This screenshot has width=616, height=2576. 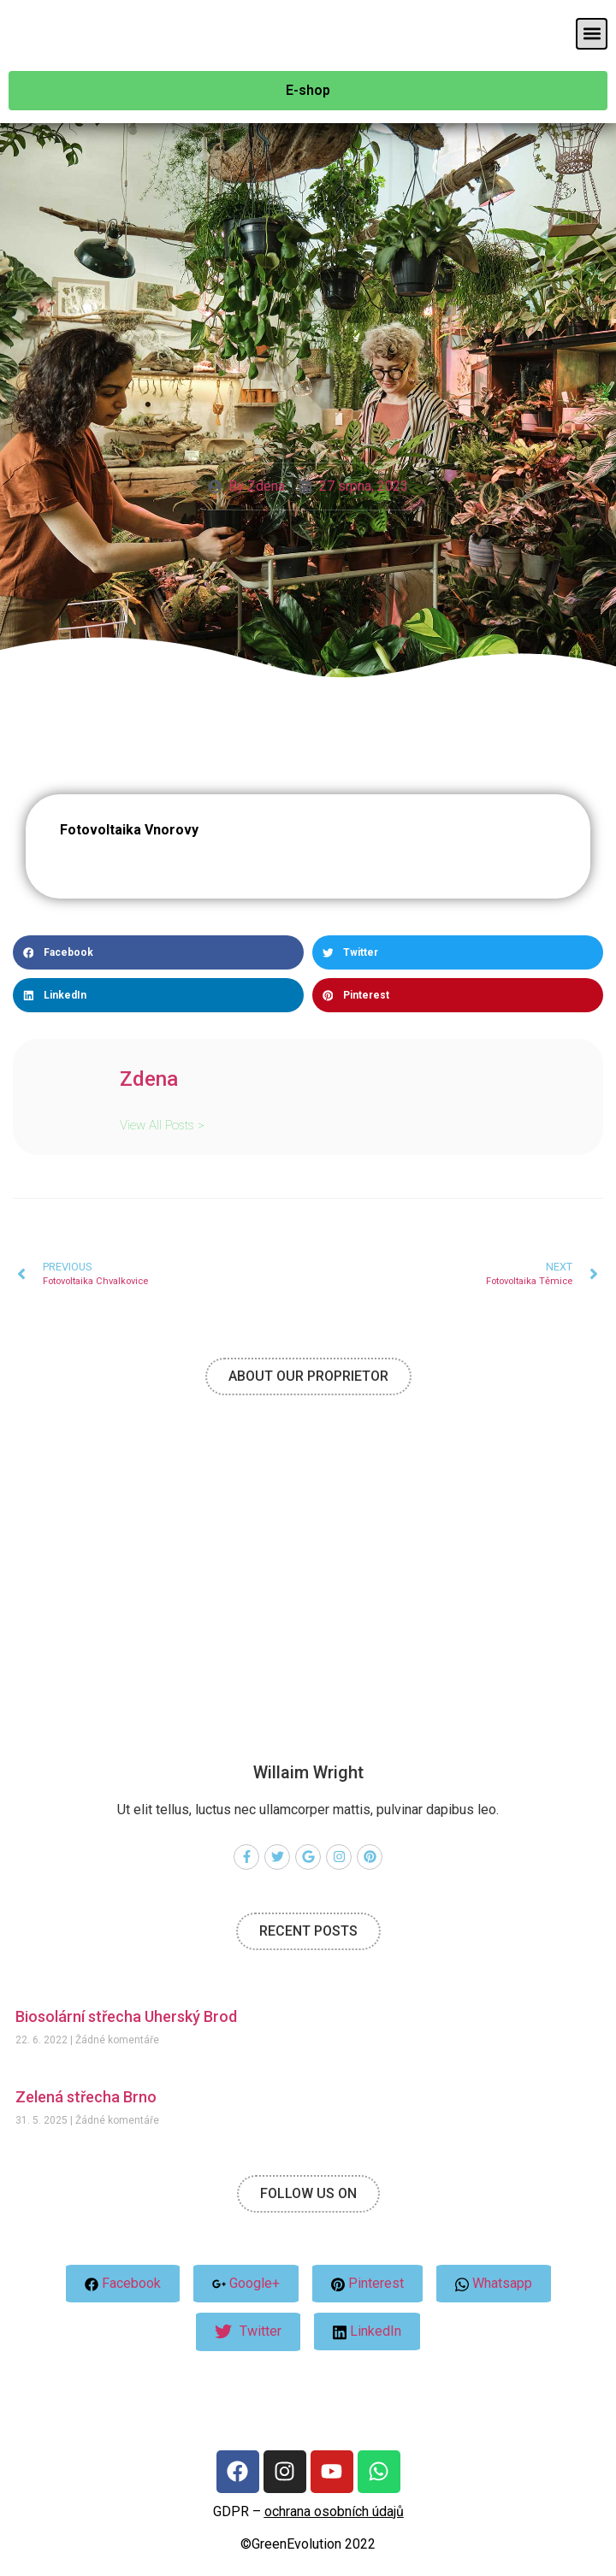 I want to click on Pinterest, so click(x=367, y=2283).